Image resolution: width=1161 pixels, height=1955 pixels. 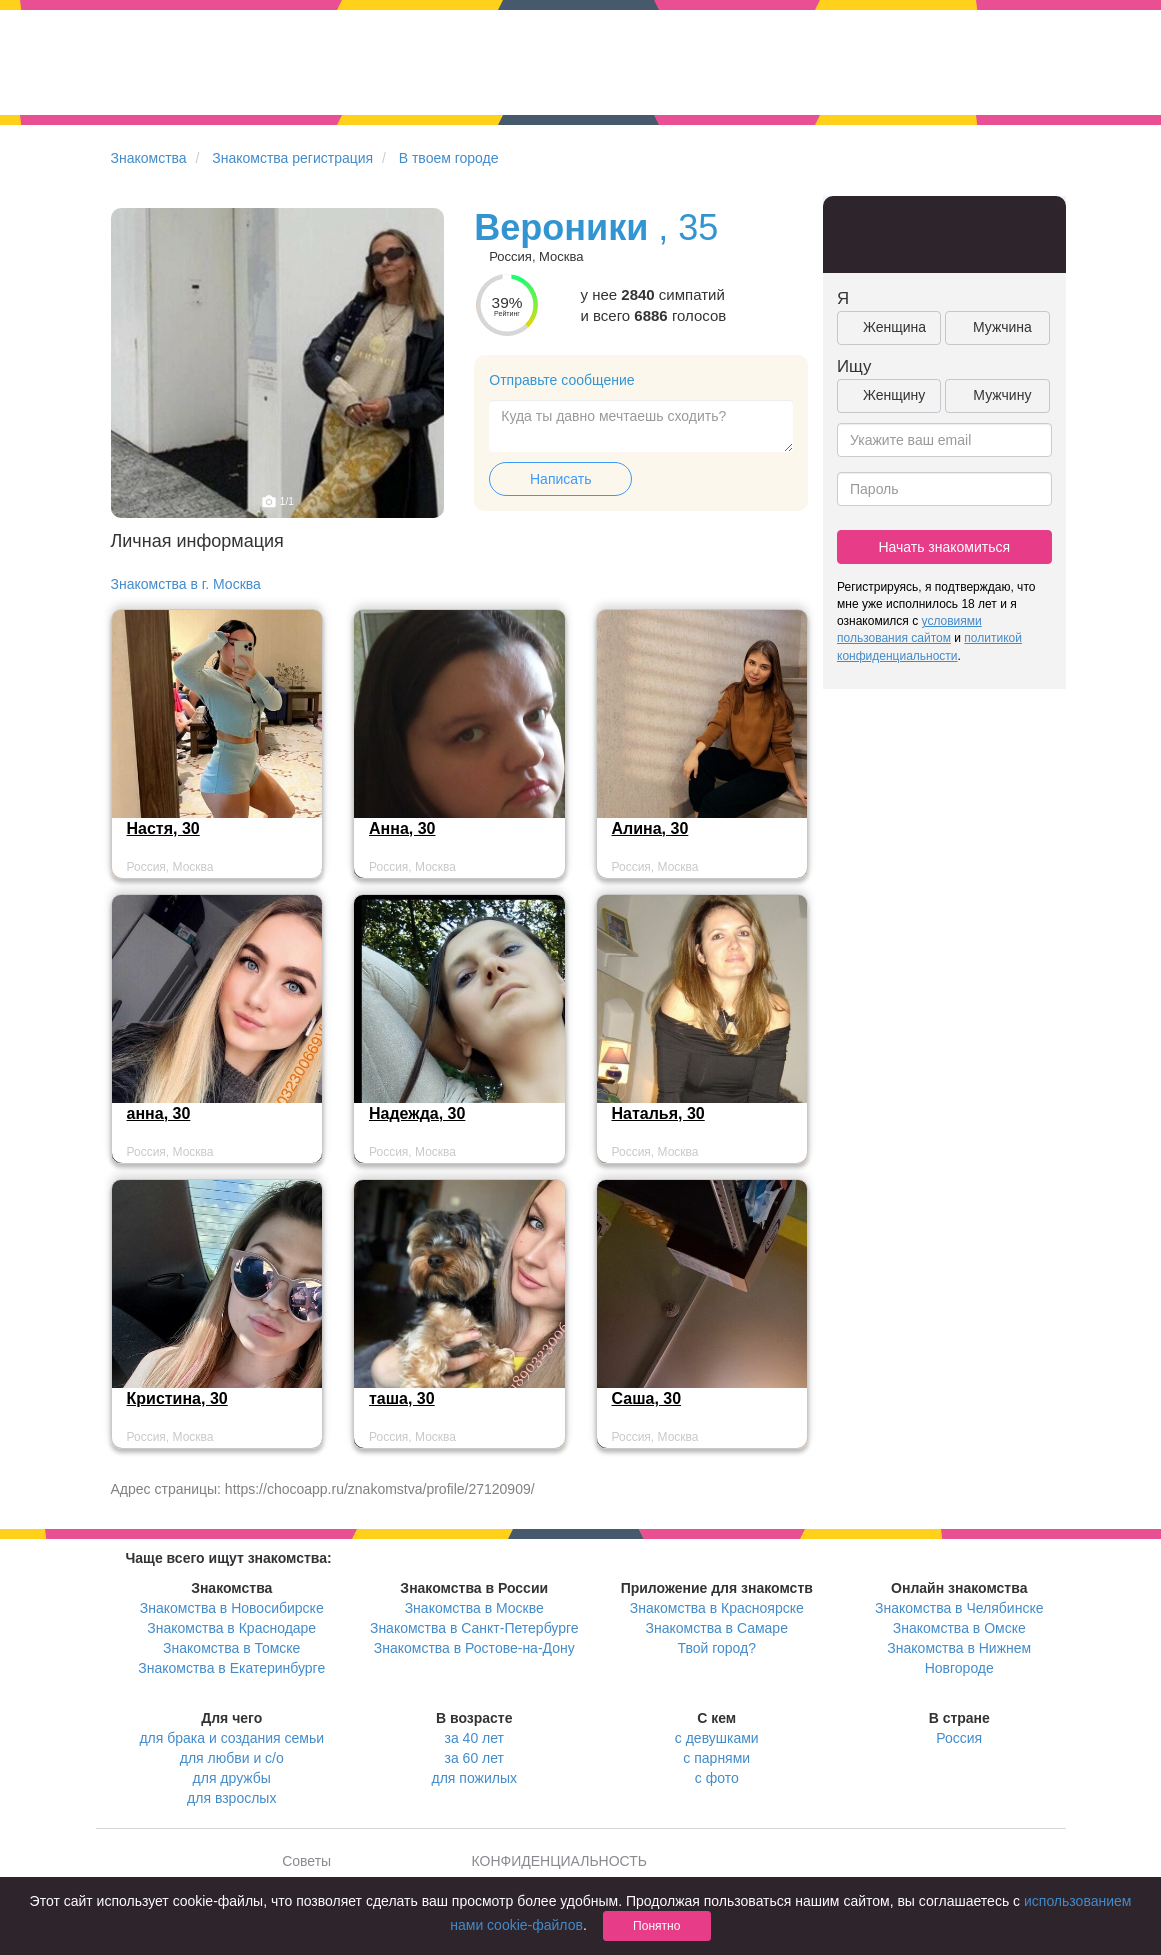 What do you see at coordinates (959, 1628) in the screenshot?
I see `Знакомства в Омске` at bounding box center [959, 1628].